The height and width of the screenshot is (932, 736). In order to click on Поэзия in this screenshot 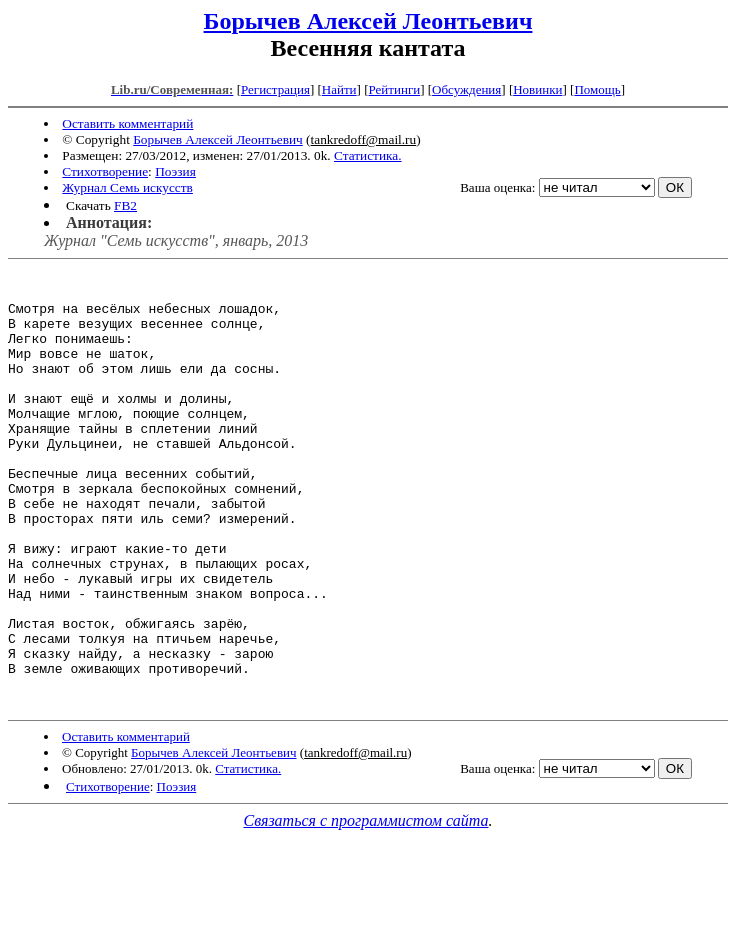, I will do `click(175, 171)`.